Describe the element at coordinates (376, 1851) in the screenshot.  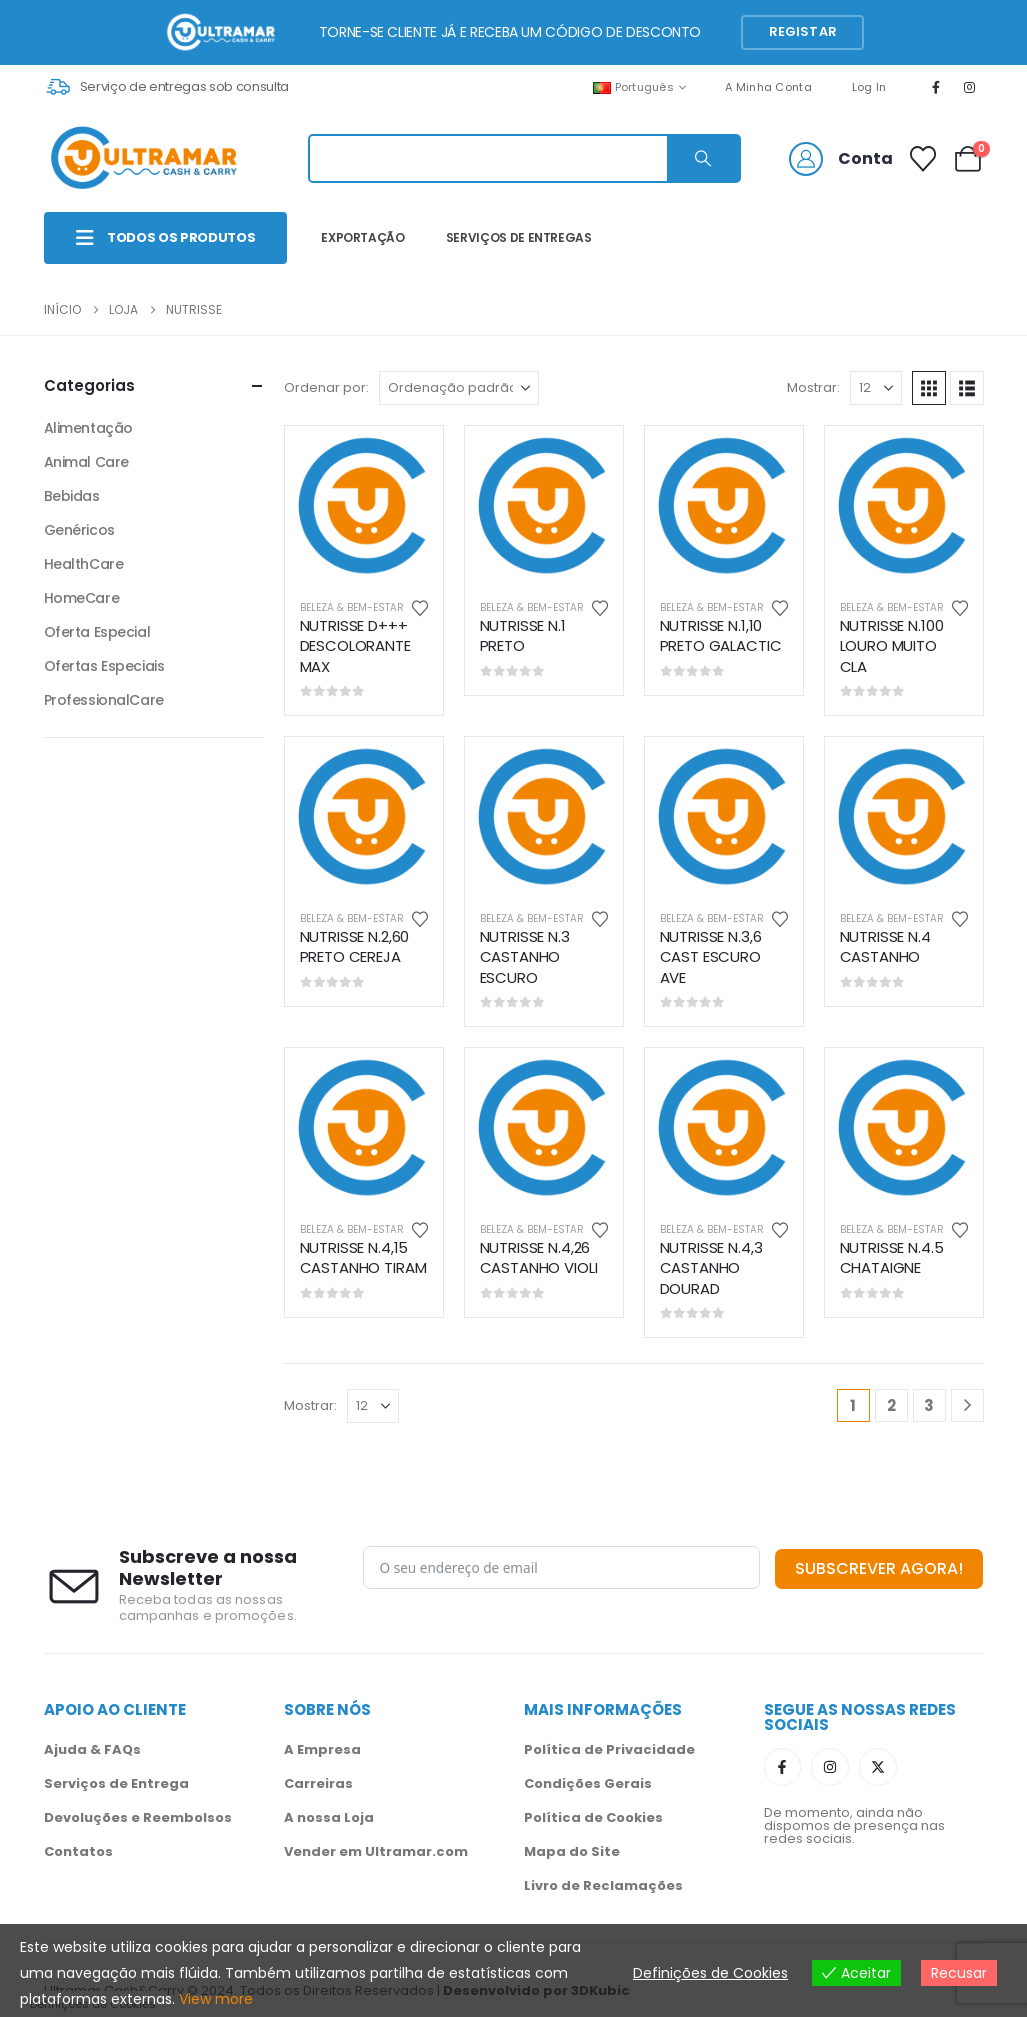
I see `Vender em Ultramar.com` at that location.